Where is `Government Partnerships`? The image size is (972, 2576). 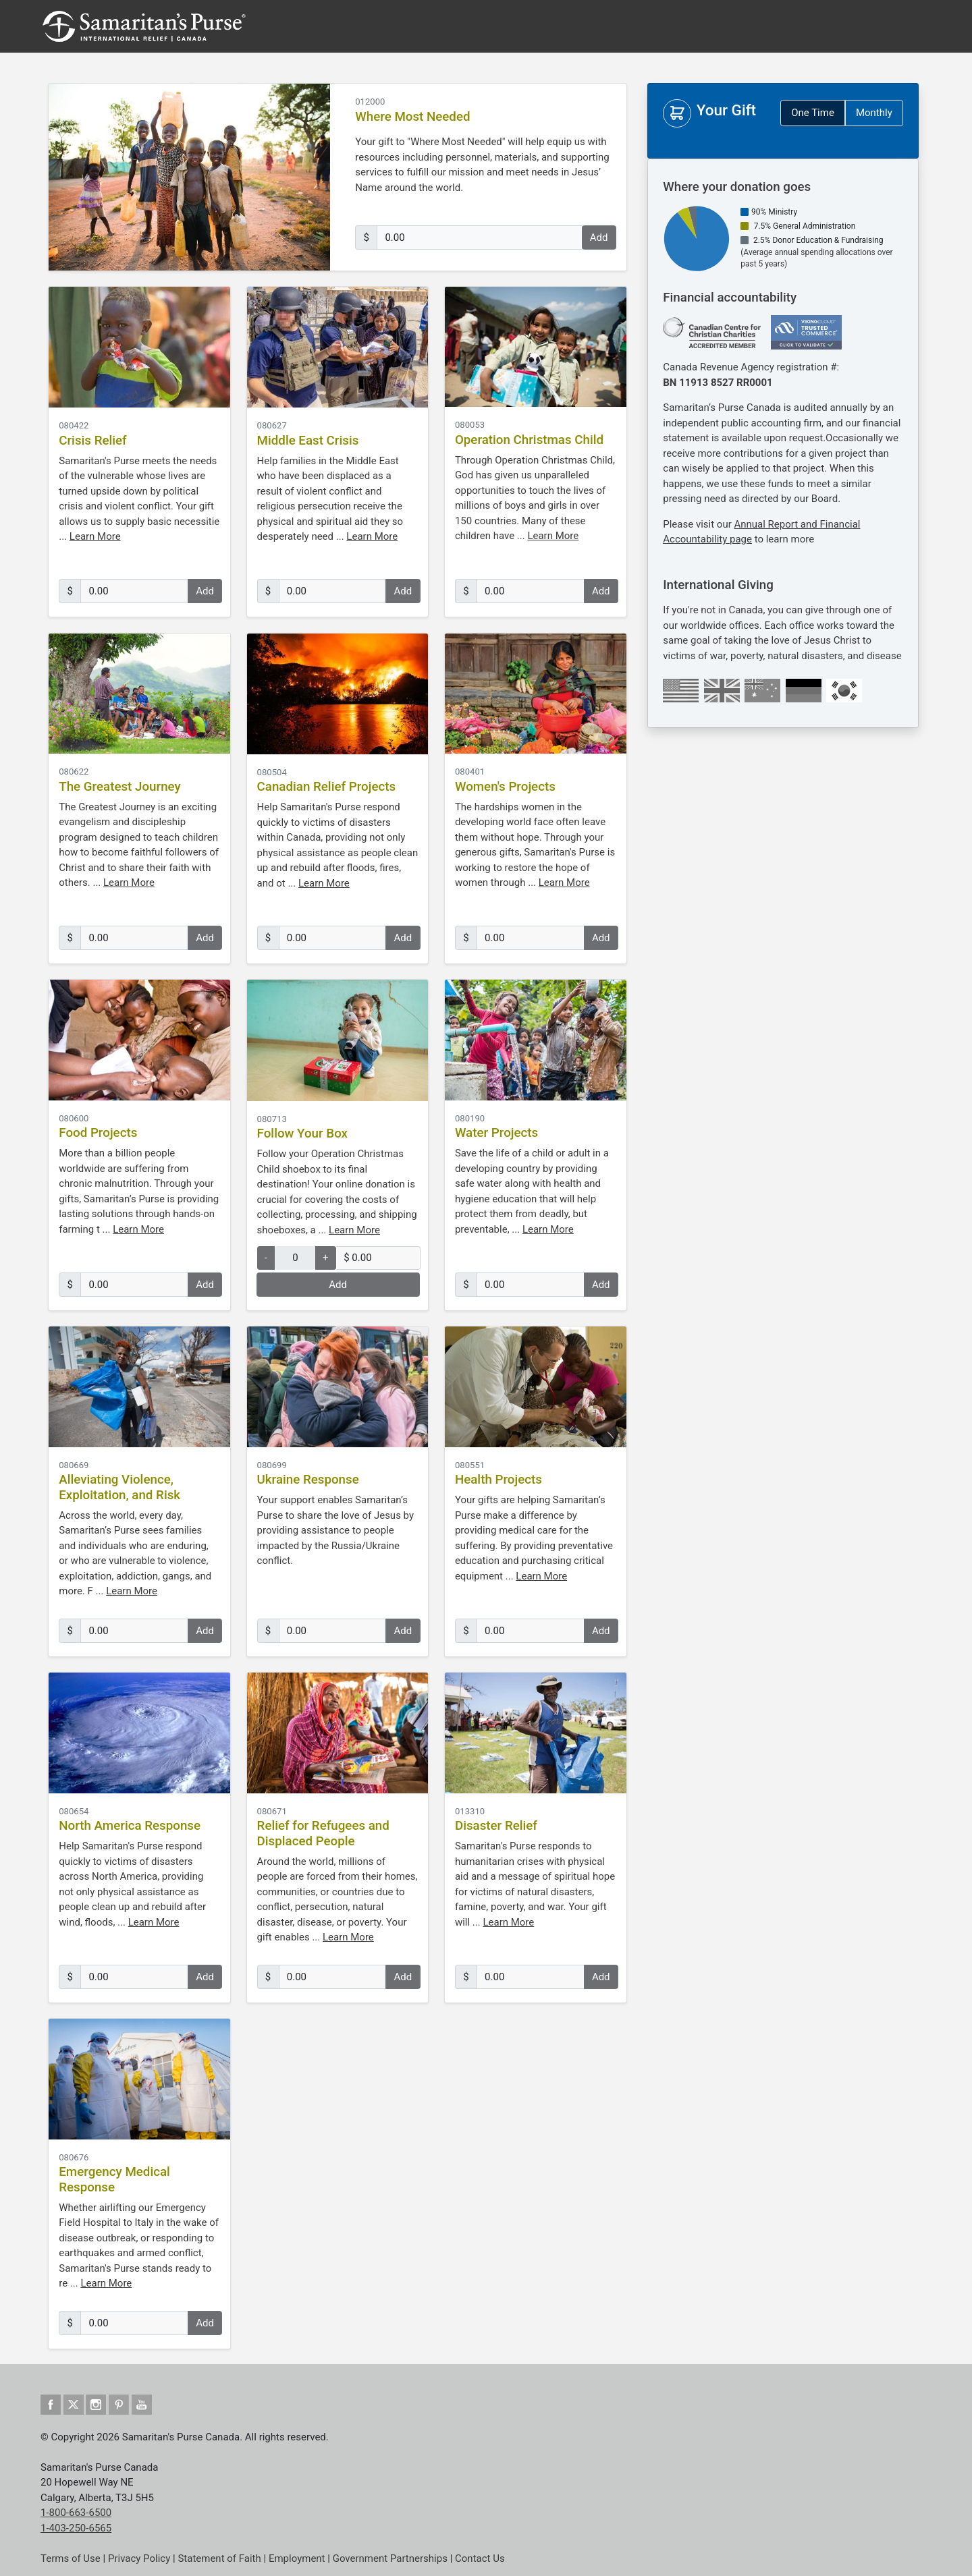
Government Partnerships is located at coordinates (390, 2558).